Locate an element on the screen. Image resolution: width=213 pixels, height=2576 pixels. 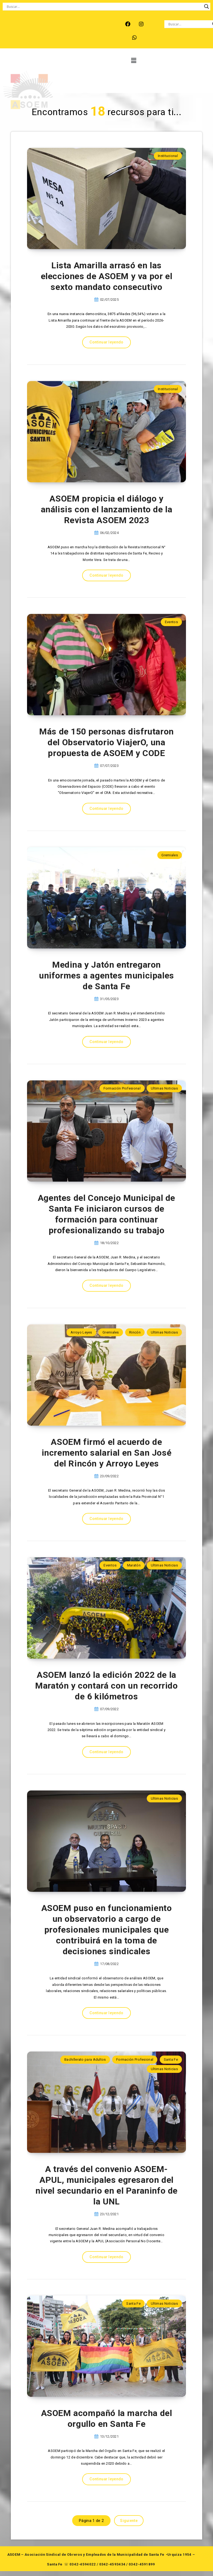
Formación Profesional is located at coordinates (122, 1088).